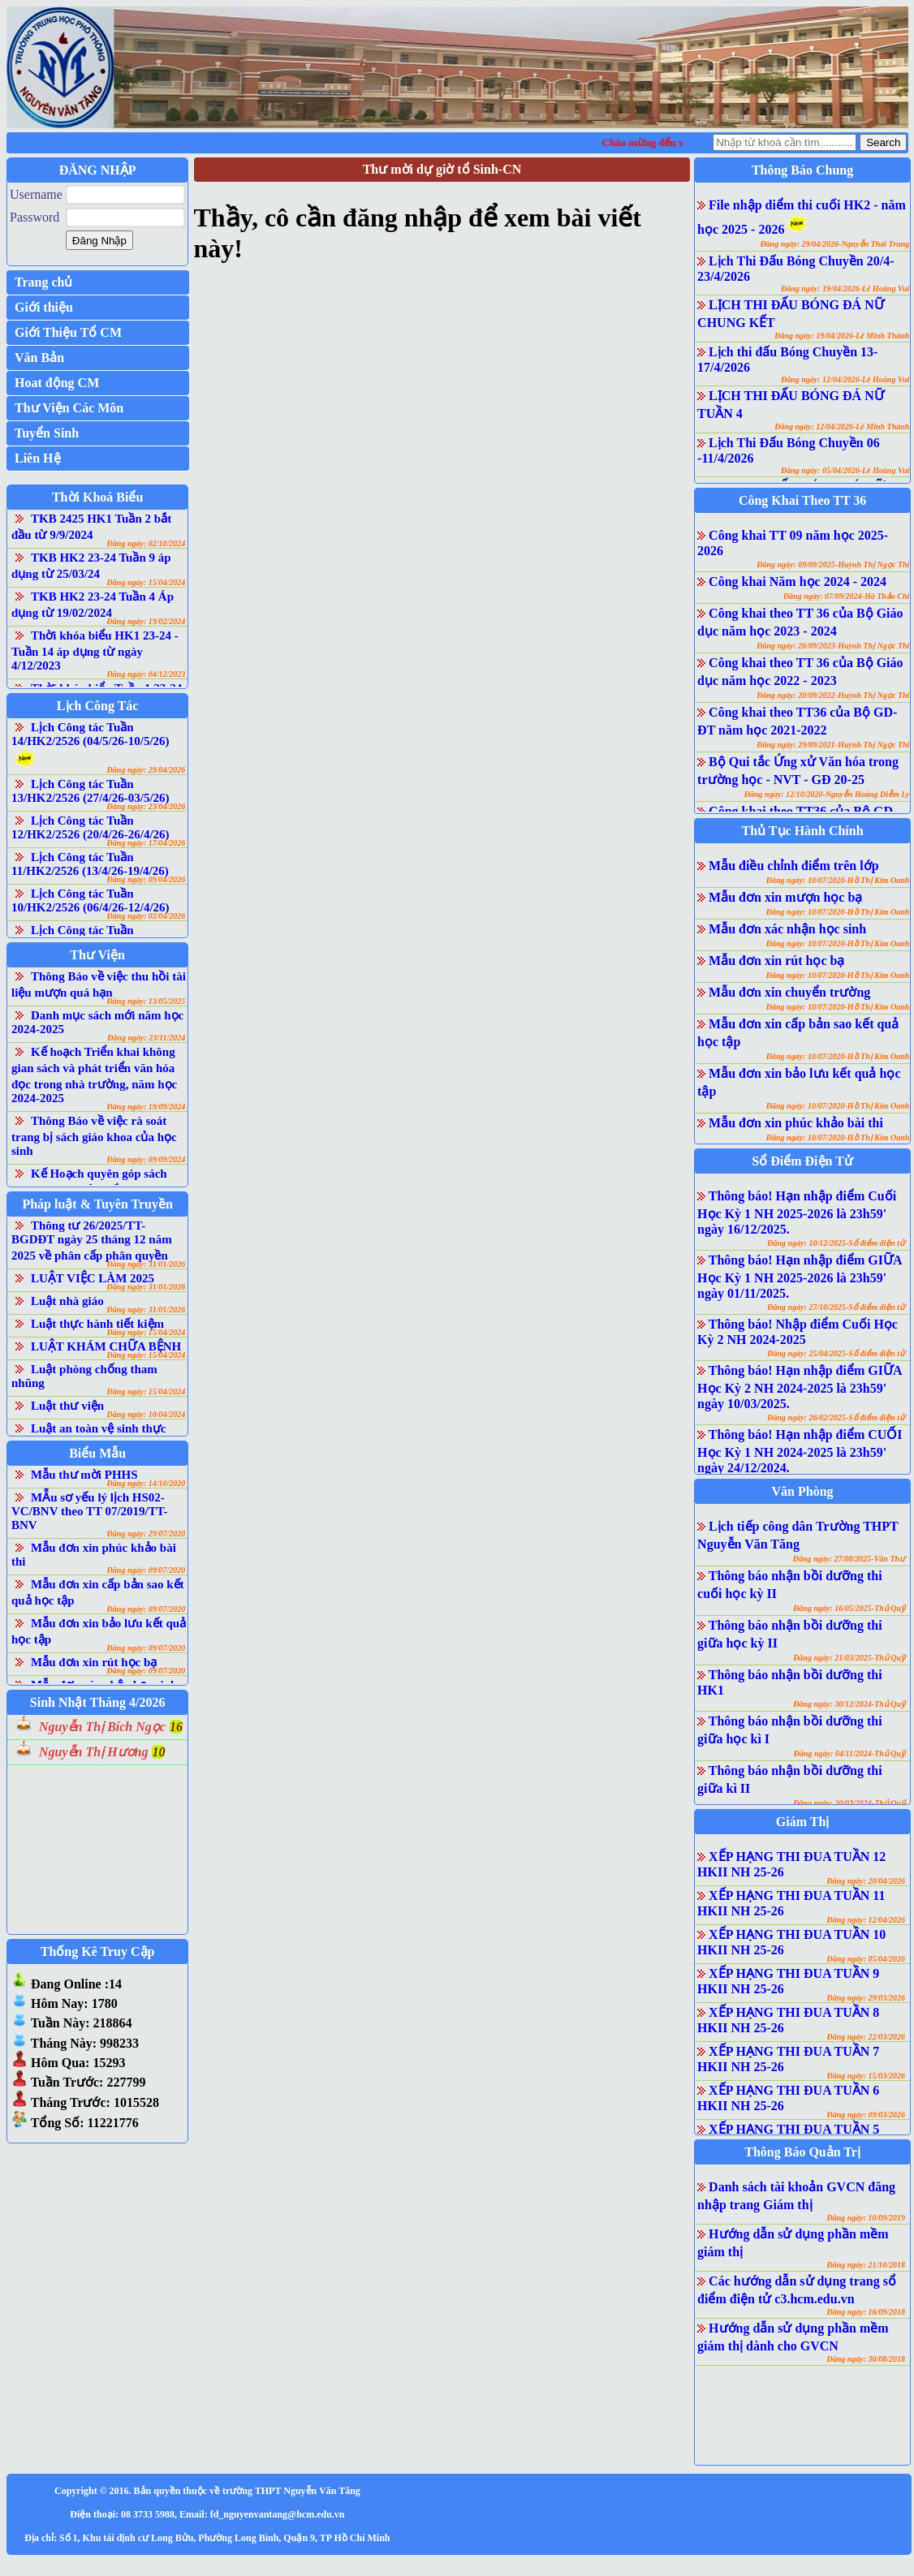  Describe the element at coordinates (67, 1300) in the screenshot. I see `Luật nhà giáo` at that location.